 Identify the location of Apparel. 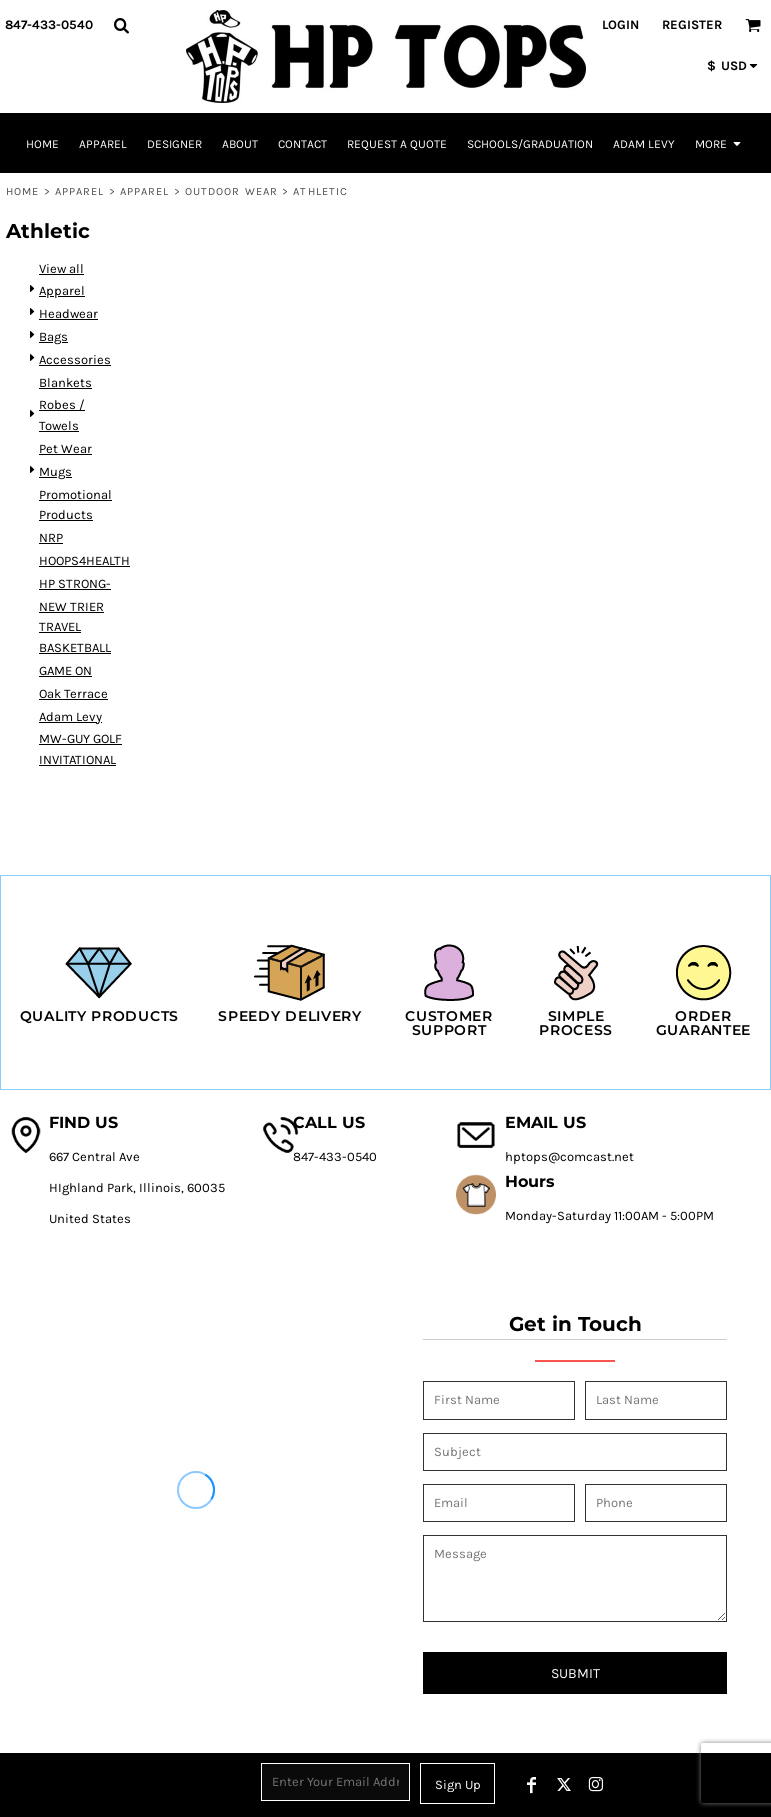
(80, 191).